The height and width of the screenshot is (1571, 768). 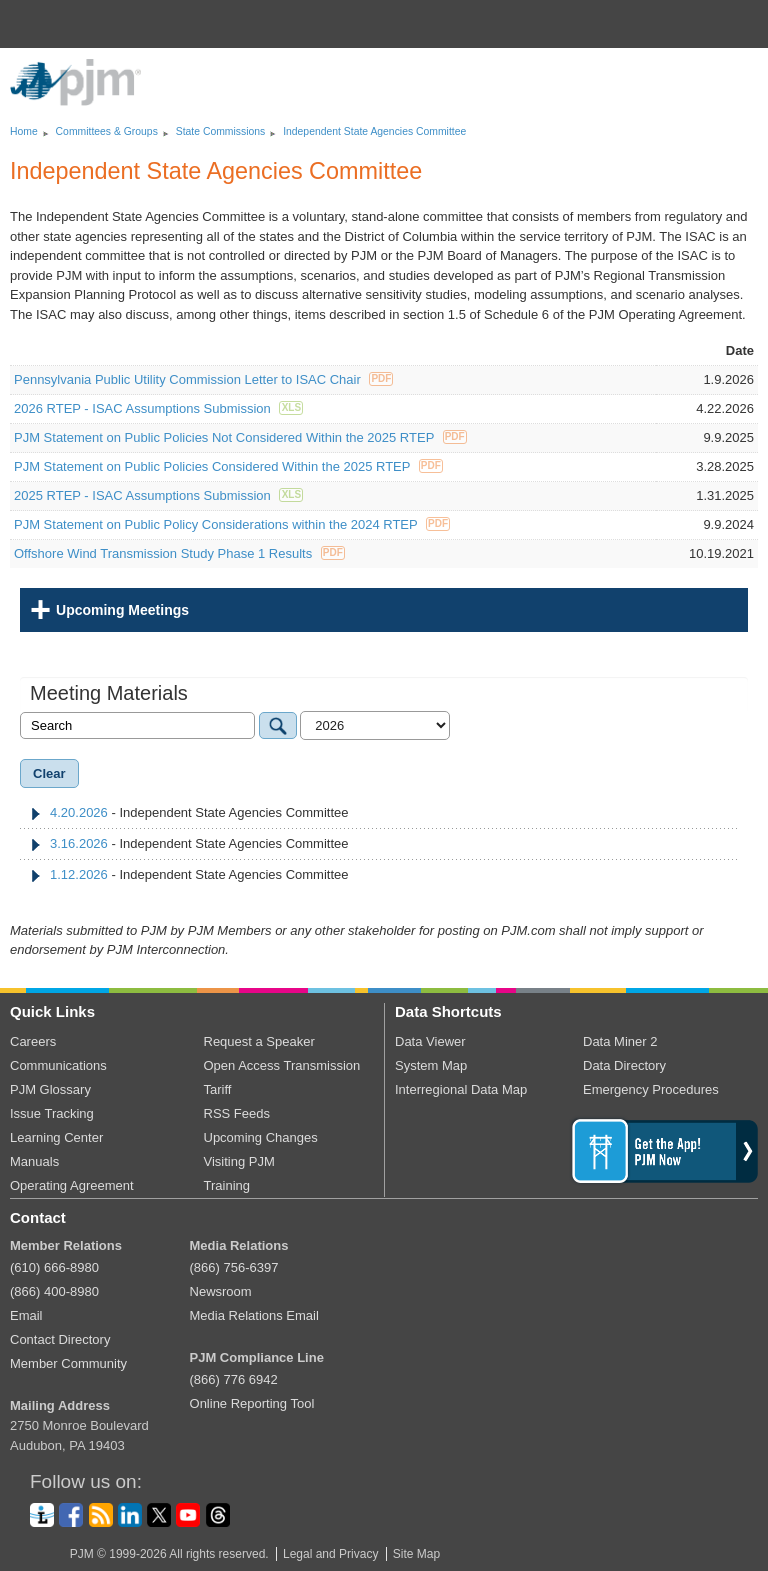 I want to click on Contact Directory, so click(x=60, y=1339).